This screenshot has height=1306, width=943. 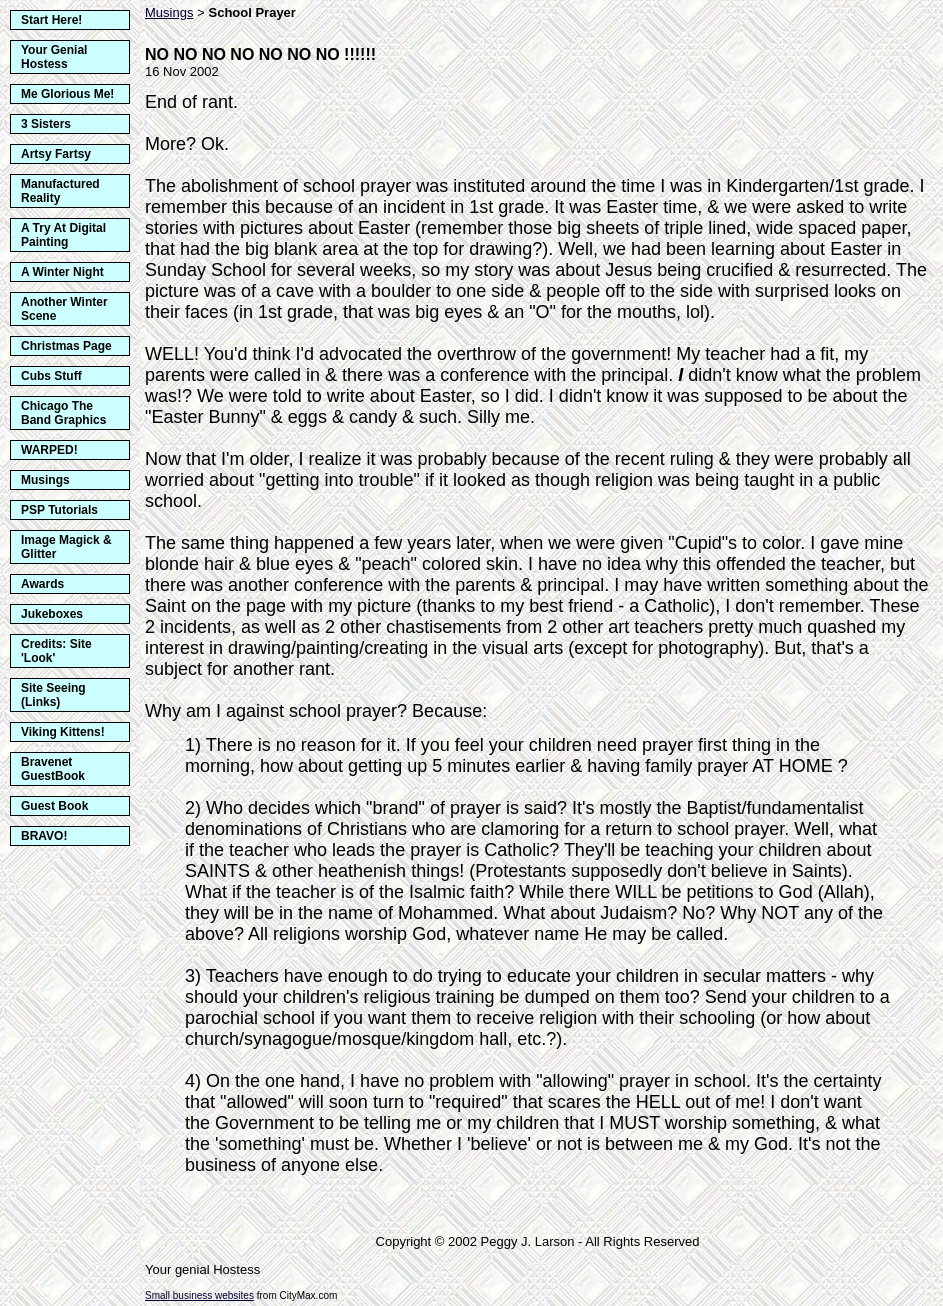 I want to click on Artsy Fartsy, so click(x=56, y=154).